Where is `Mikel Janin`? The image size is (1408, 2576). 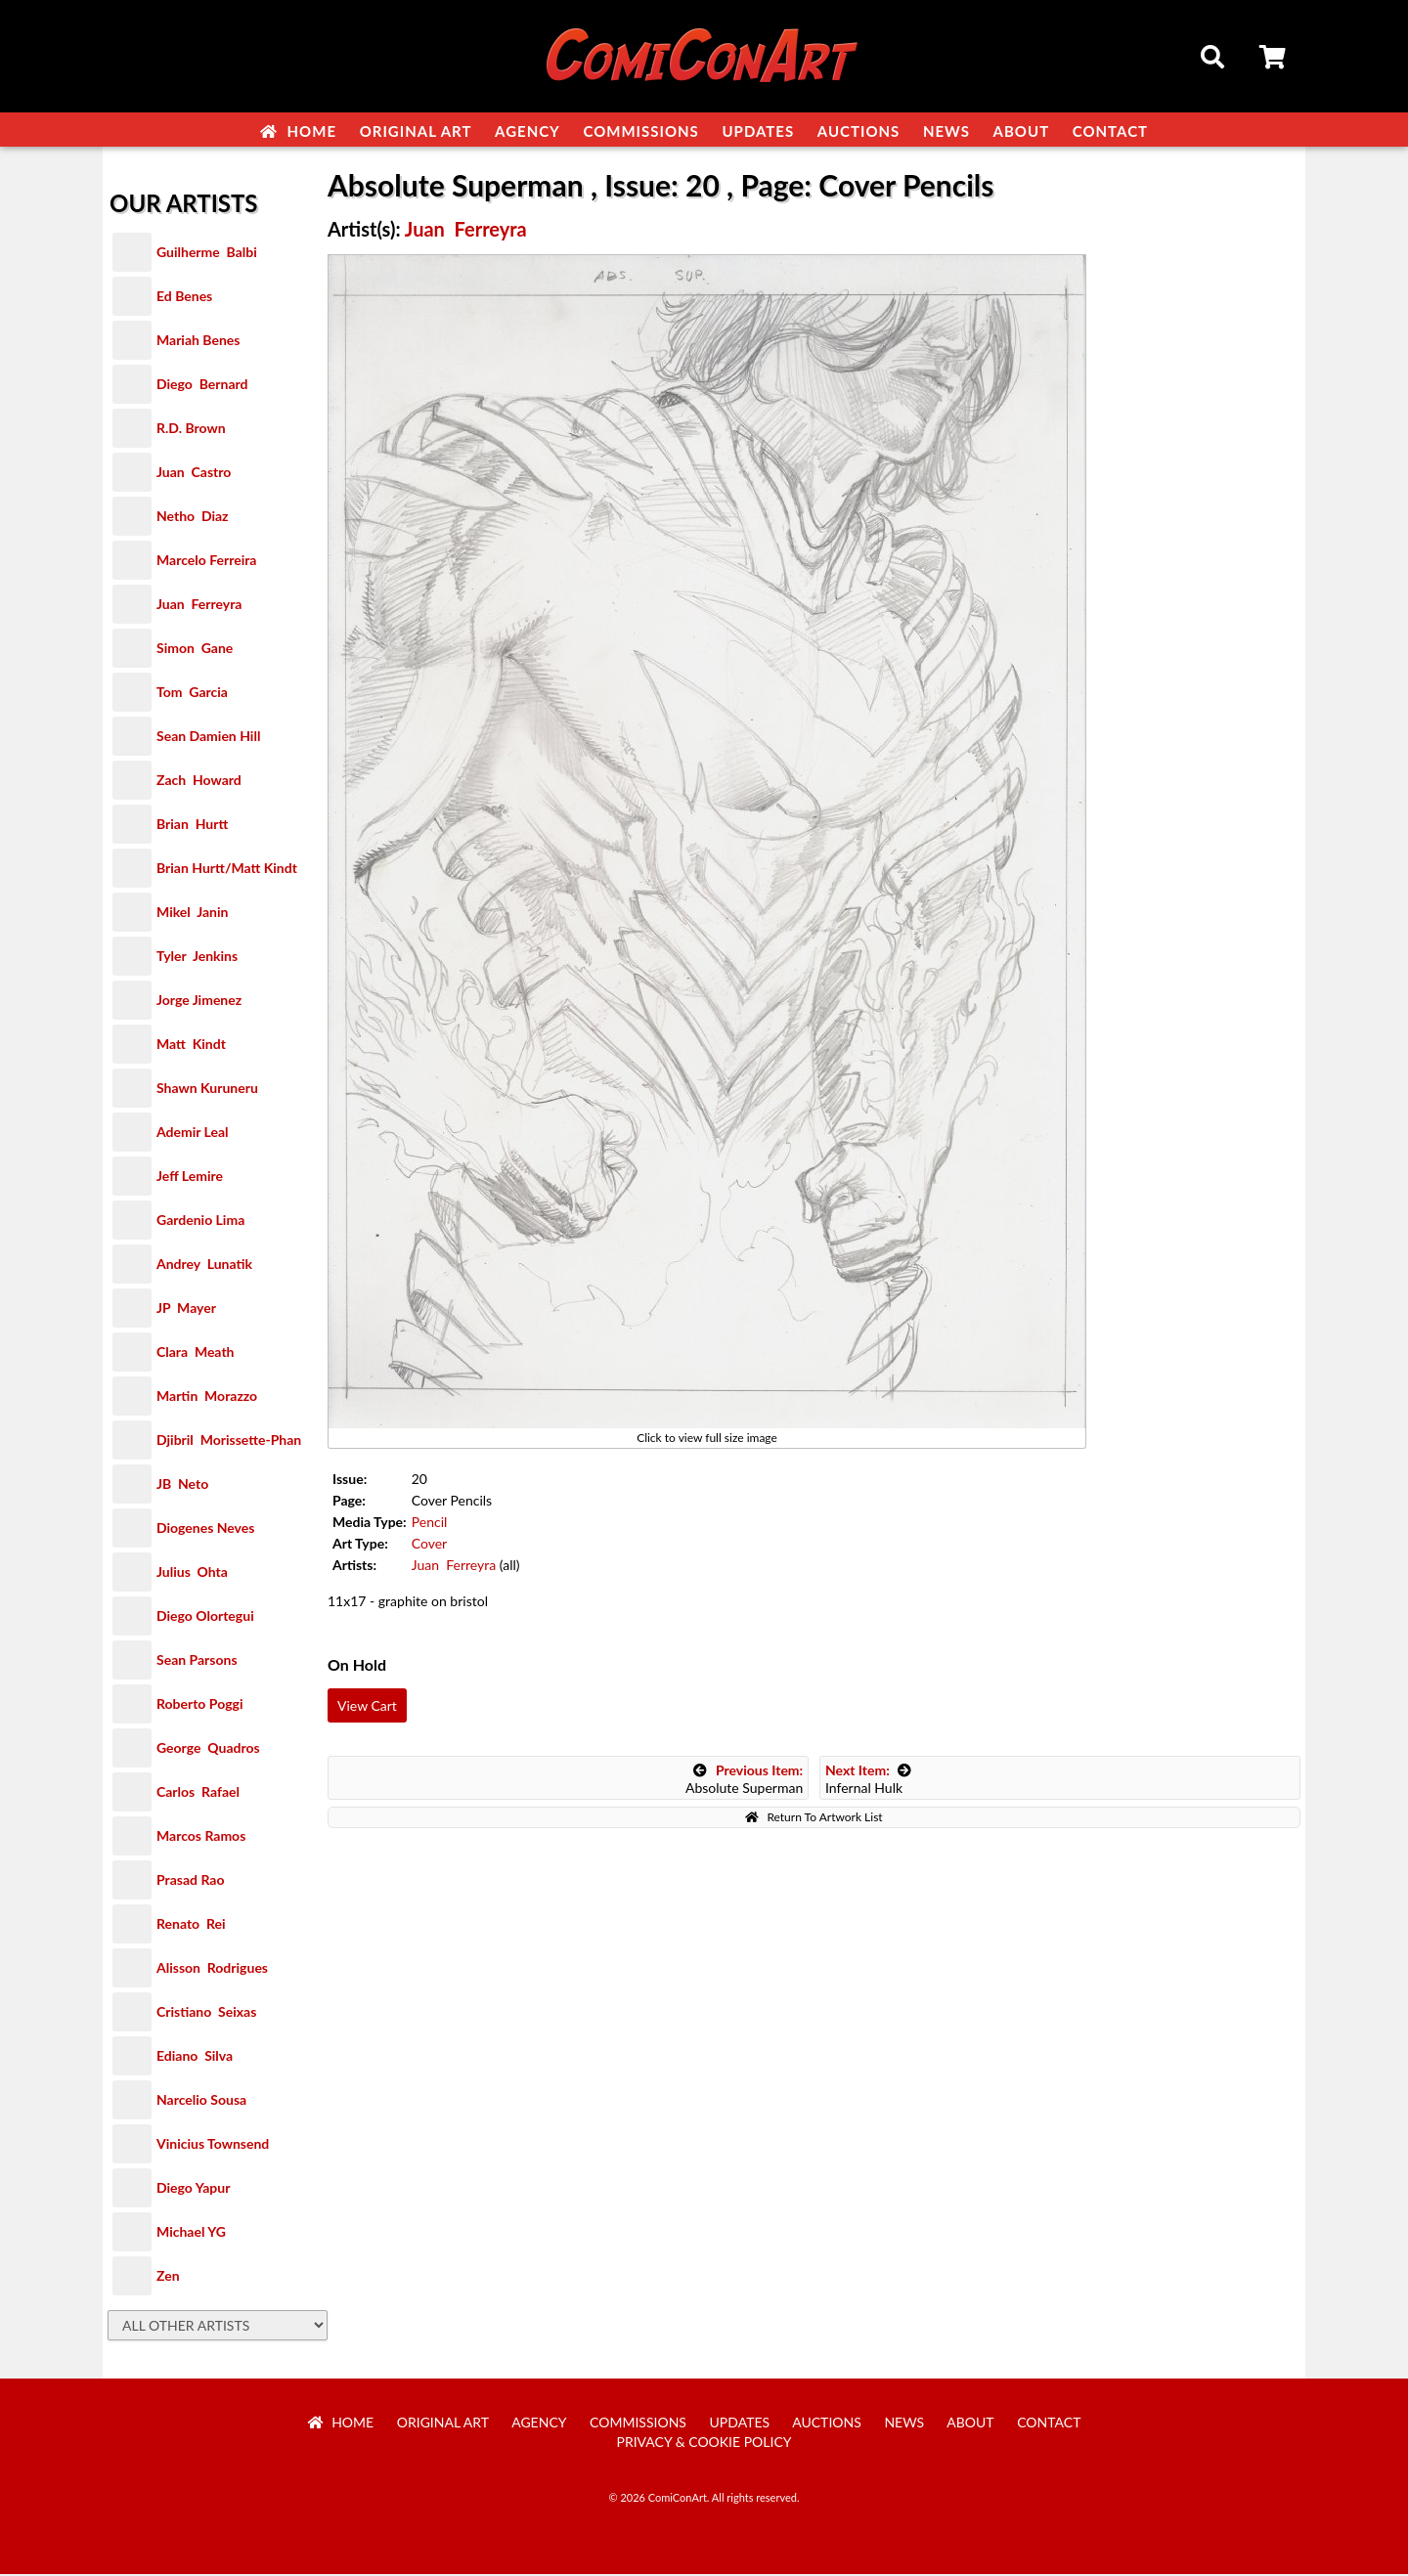 Mikel Janin is located at coordinates (192, 913).